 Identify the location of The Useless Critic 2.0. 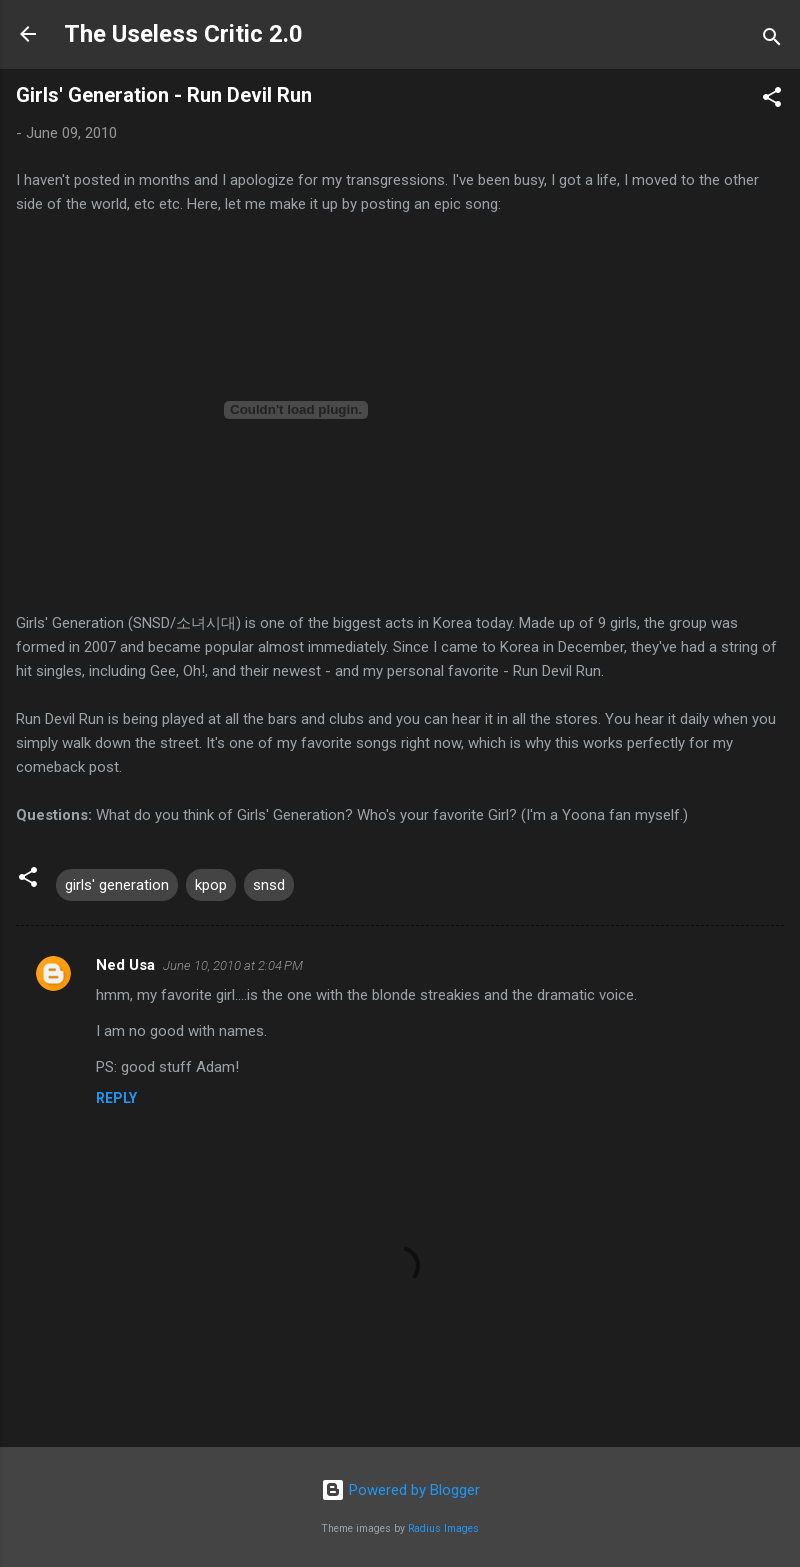
(183, 34).